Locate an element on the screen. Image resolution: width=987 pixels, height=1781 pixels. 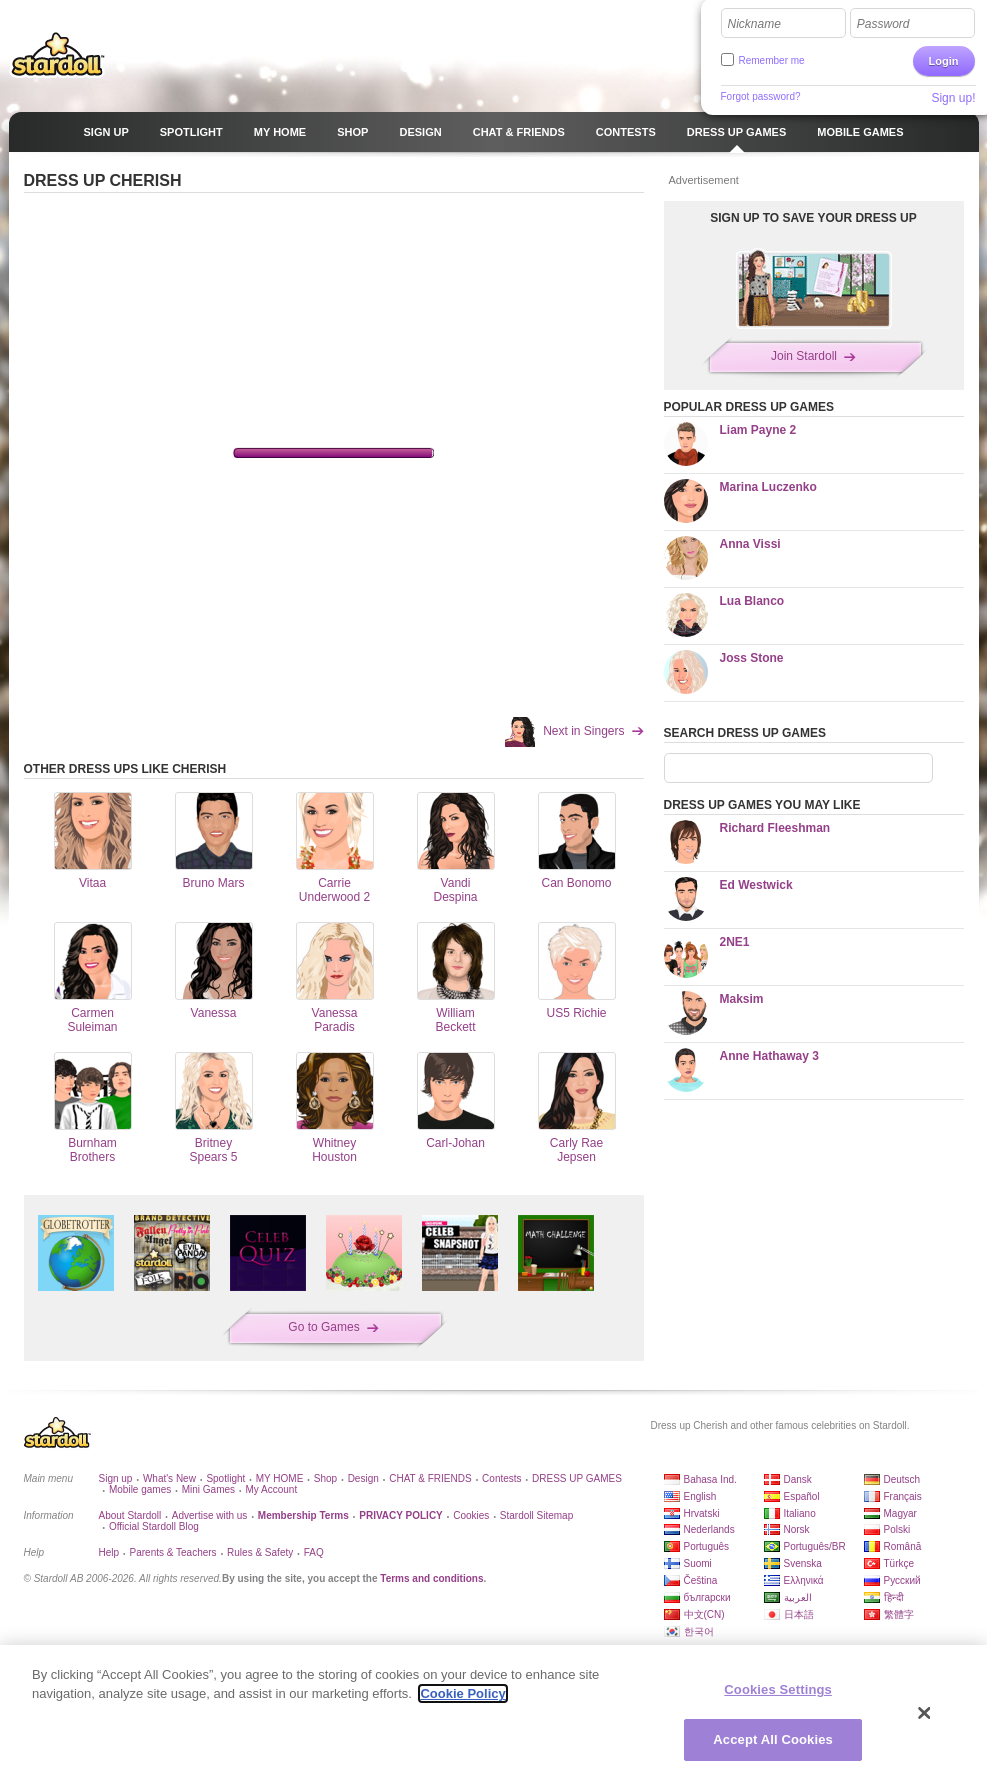
Help is located at coordinates (109, 1552).